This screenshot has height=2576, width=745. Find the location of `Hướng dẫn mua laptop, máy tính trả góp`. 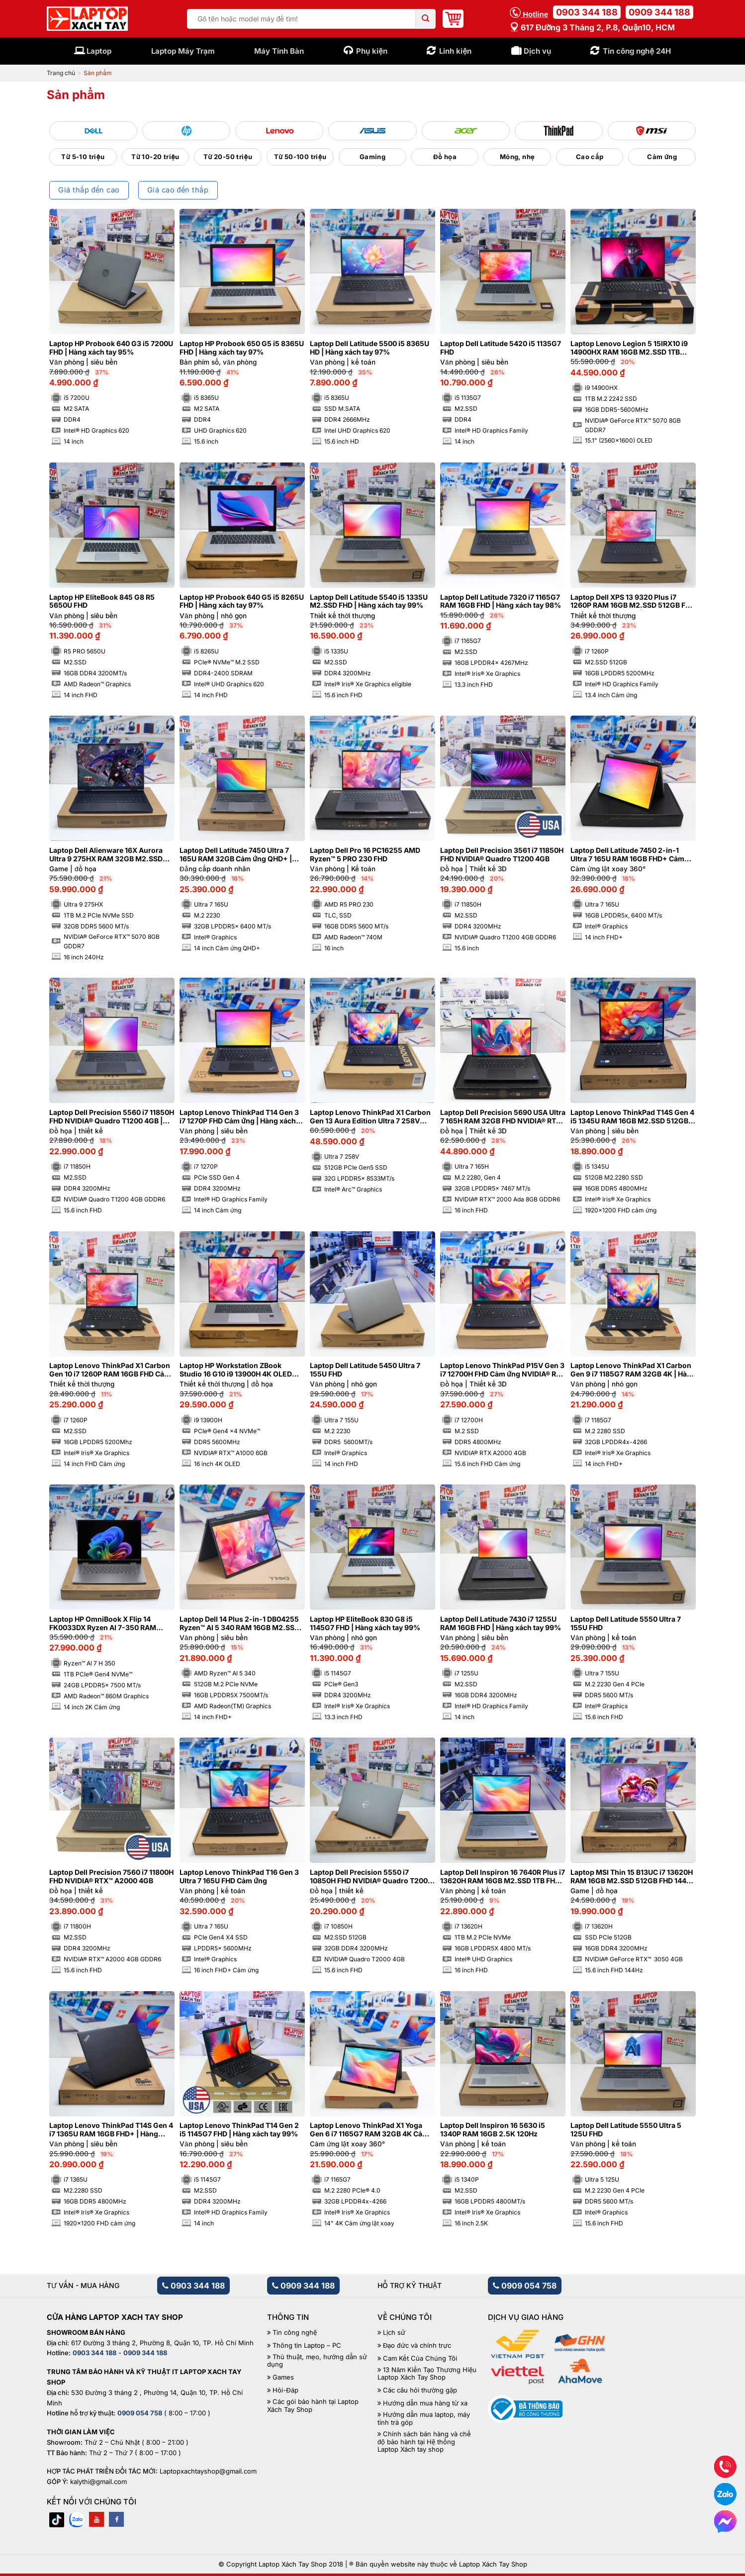

Hướng dẫn mua laptop, máy tính trả góp is located at coordinates (423, 2418).